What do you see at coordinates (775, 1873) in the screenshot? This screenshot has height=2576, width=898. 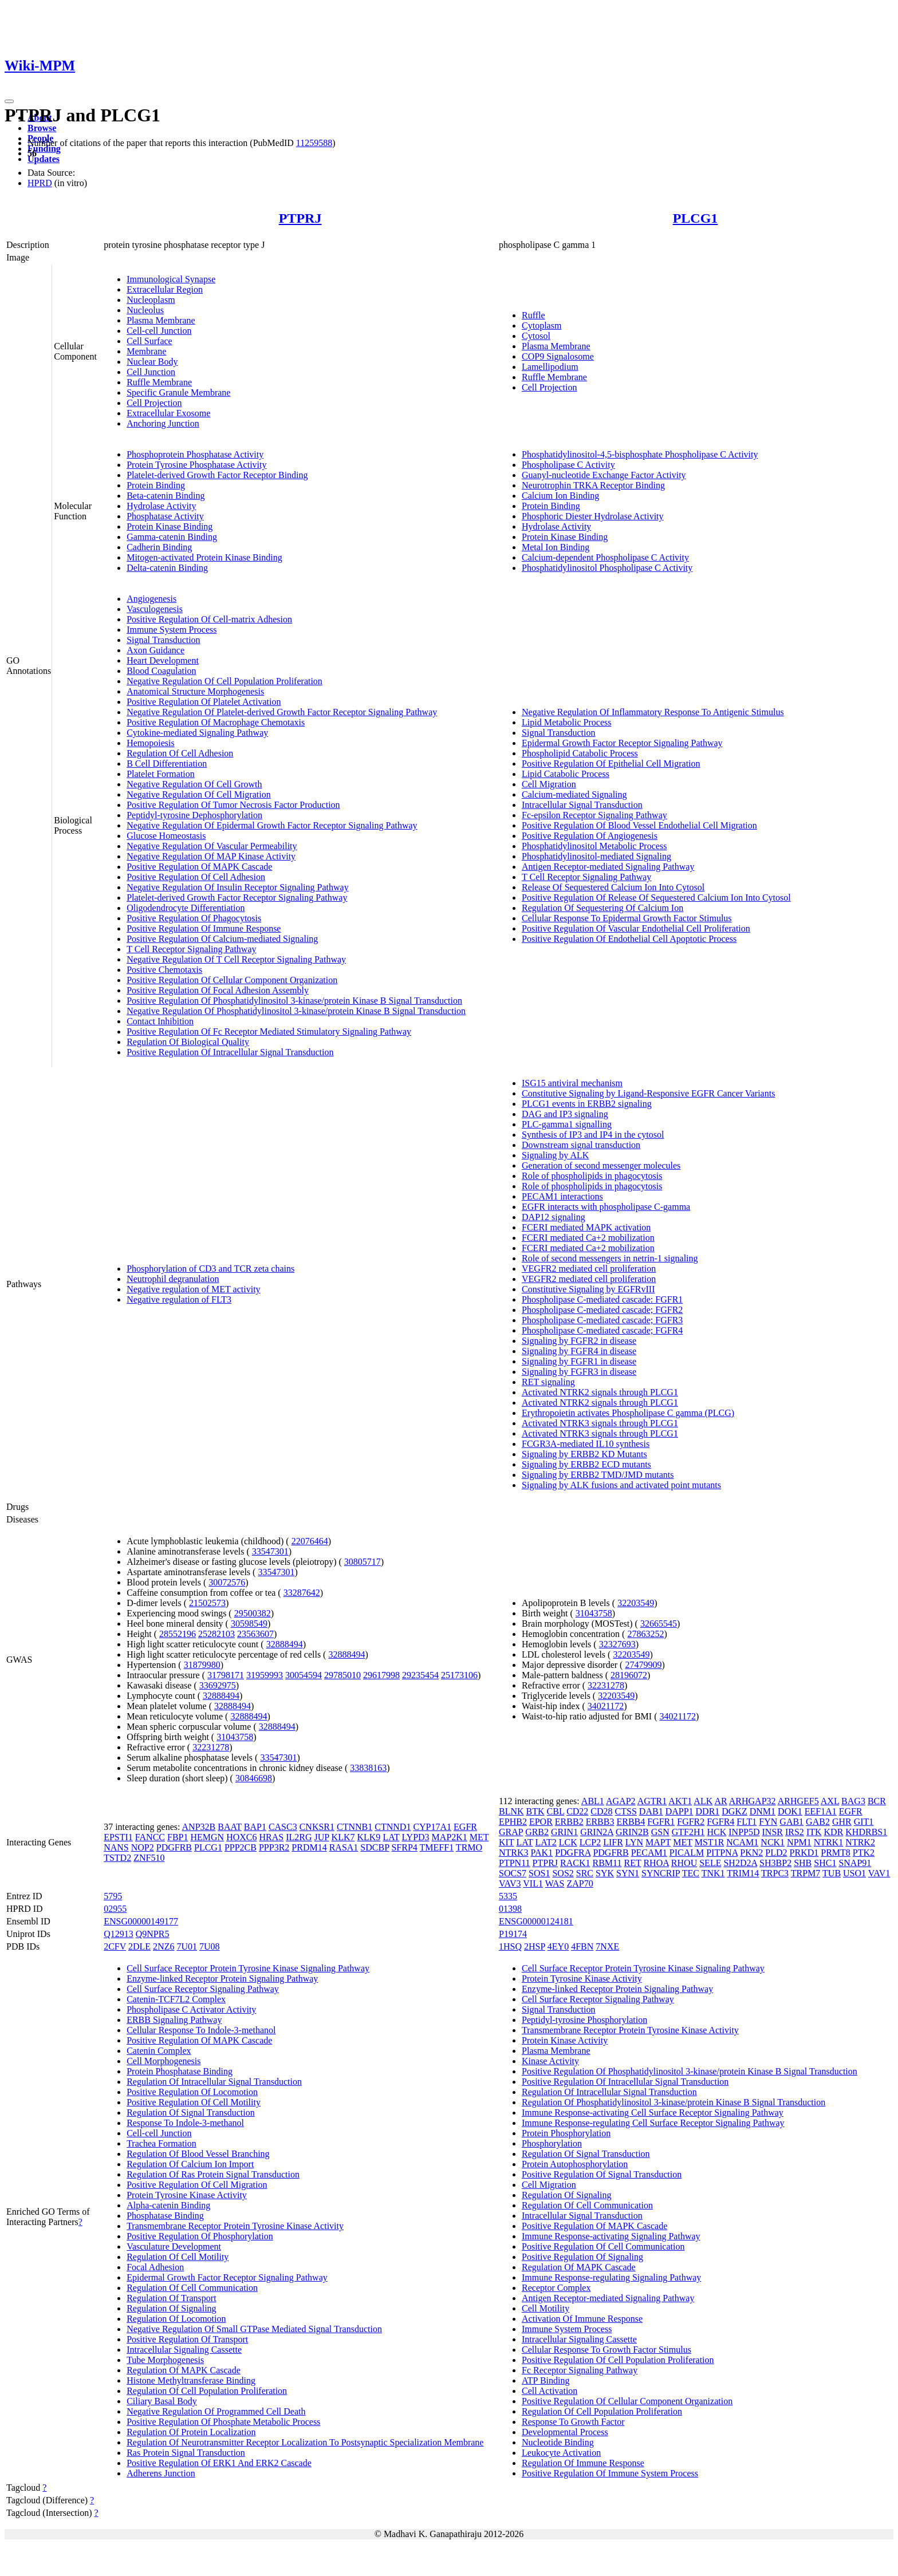 I see `TRPC3` at bounding box center [775, 1873].